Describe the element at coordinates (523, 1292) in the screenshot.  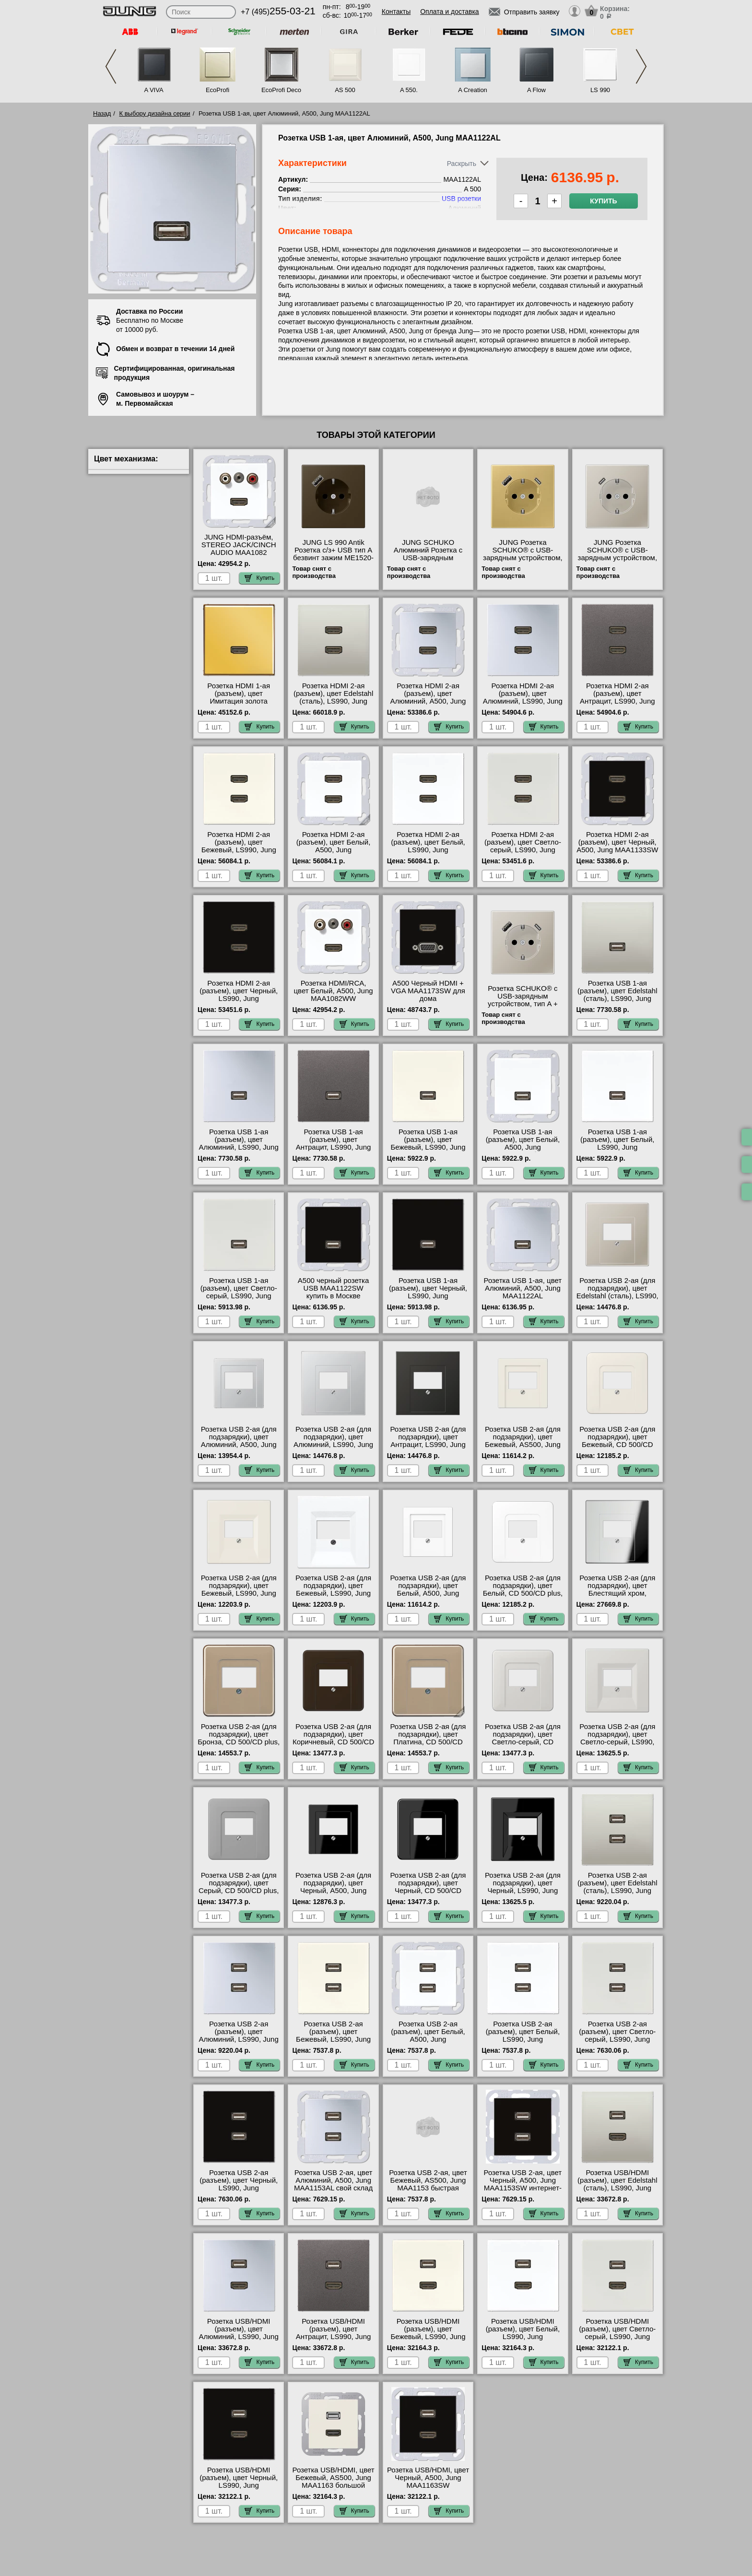
I see `Розетка USB 1-ая, цвет Алюминий, A500, Jung MAA1122AL официальный сайта` at that location.